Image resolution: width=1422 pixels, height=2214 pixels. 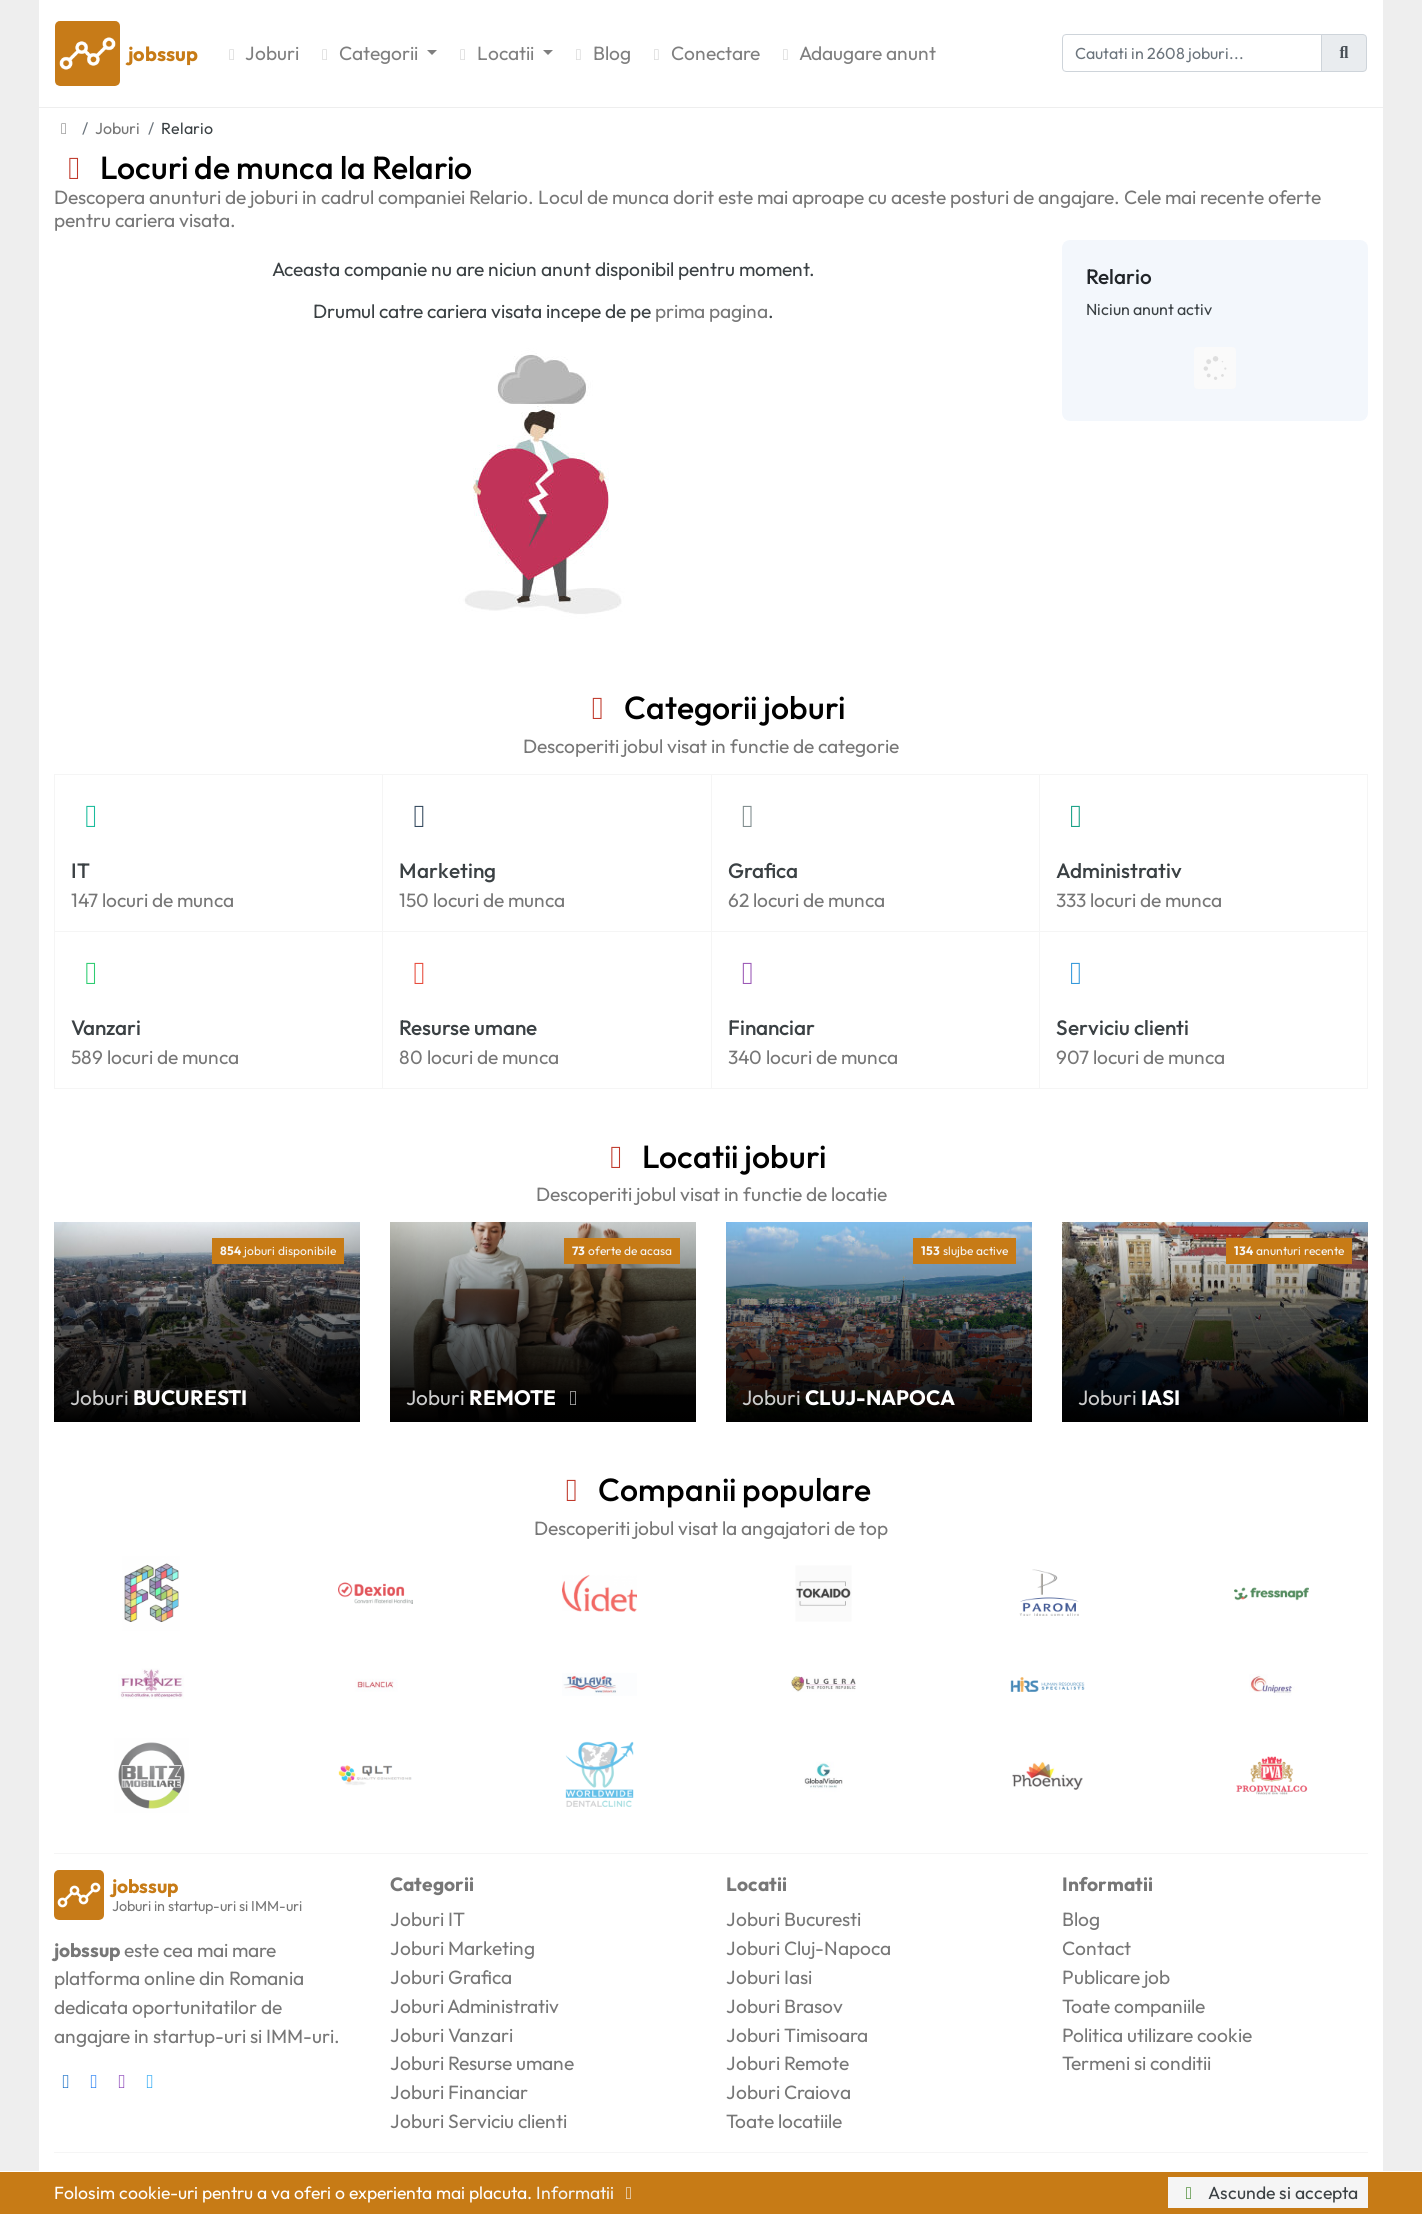 What do you see at coordinates (711, 311) in the screenshot?
I see `prima pagina` at bounding box center [711, 311].